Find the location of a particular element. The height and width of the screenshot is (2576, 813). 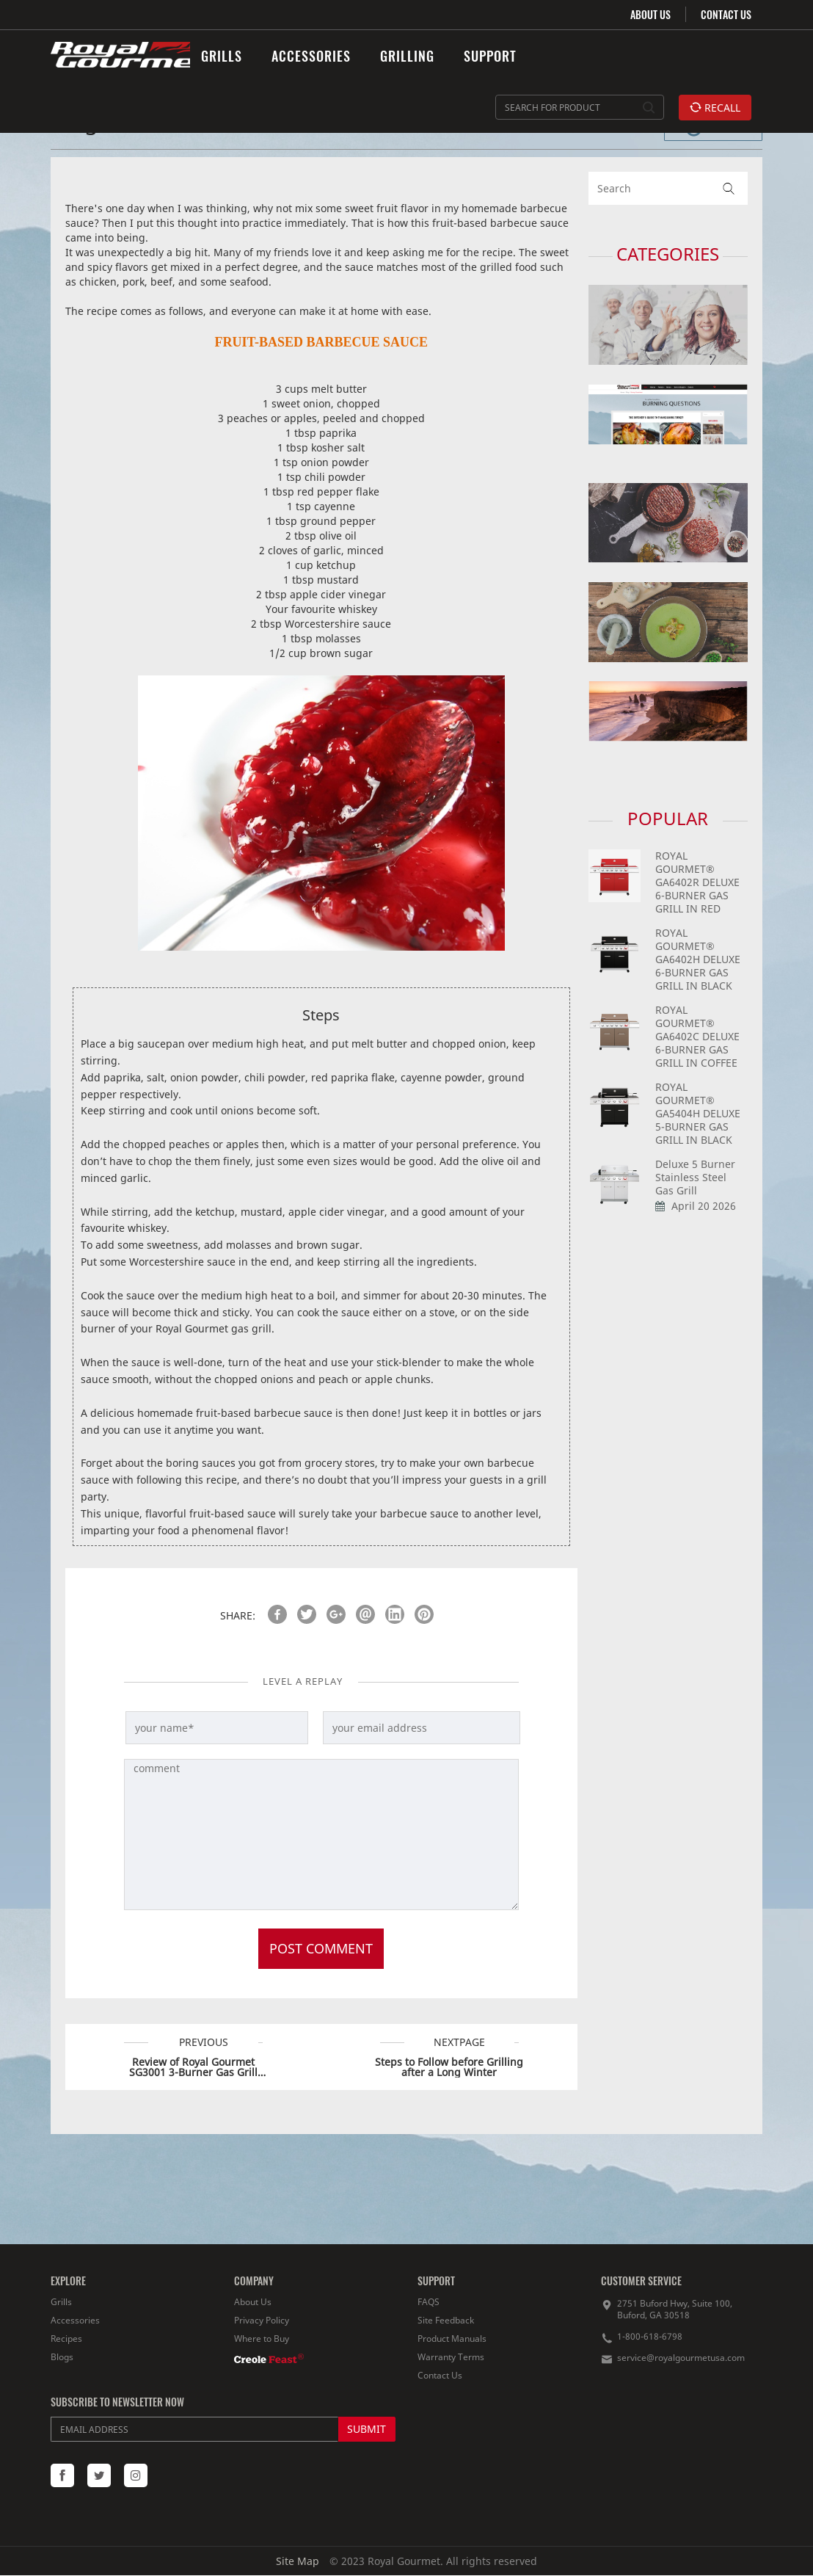

FAQS is located at coordinates (429, 2302).